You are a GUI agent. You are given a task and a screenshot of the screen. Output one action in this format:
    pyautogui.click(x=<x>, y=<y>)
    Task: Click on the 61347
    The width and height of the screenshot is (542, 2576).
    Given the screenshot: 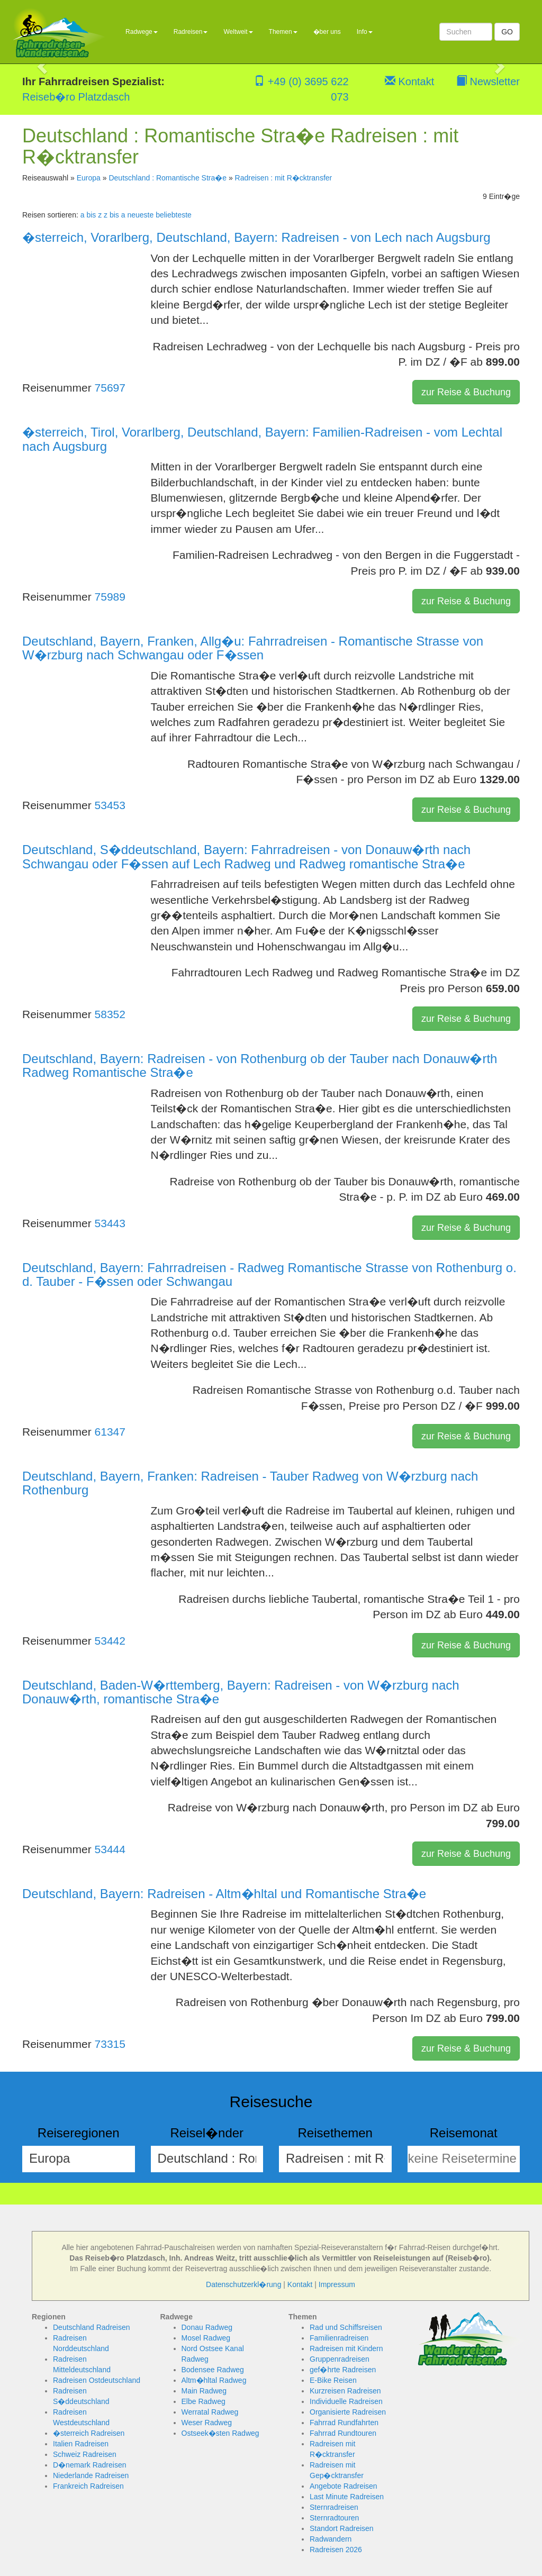 What is the action you would take?
    pyautogui.click(x=110, y=1432)
    